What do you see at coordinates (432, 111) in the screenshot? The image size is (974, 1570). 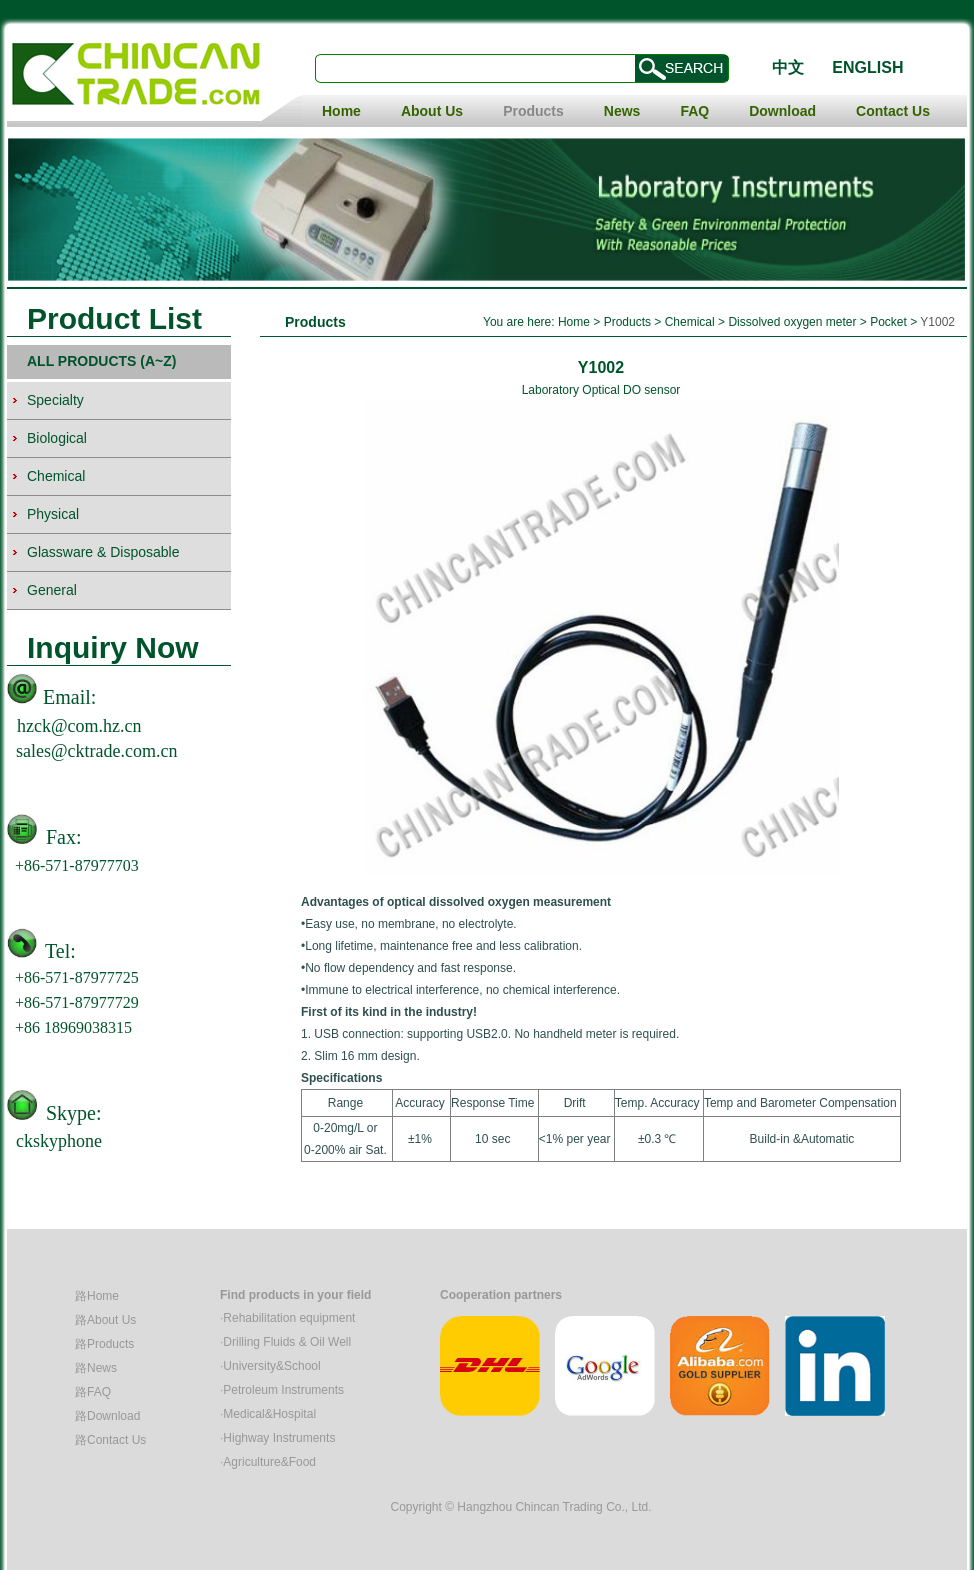 I see `About Us` at bounding box center [432, 111].